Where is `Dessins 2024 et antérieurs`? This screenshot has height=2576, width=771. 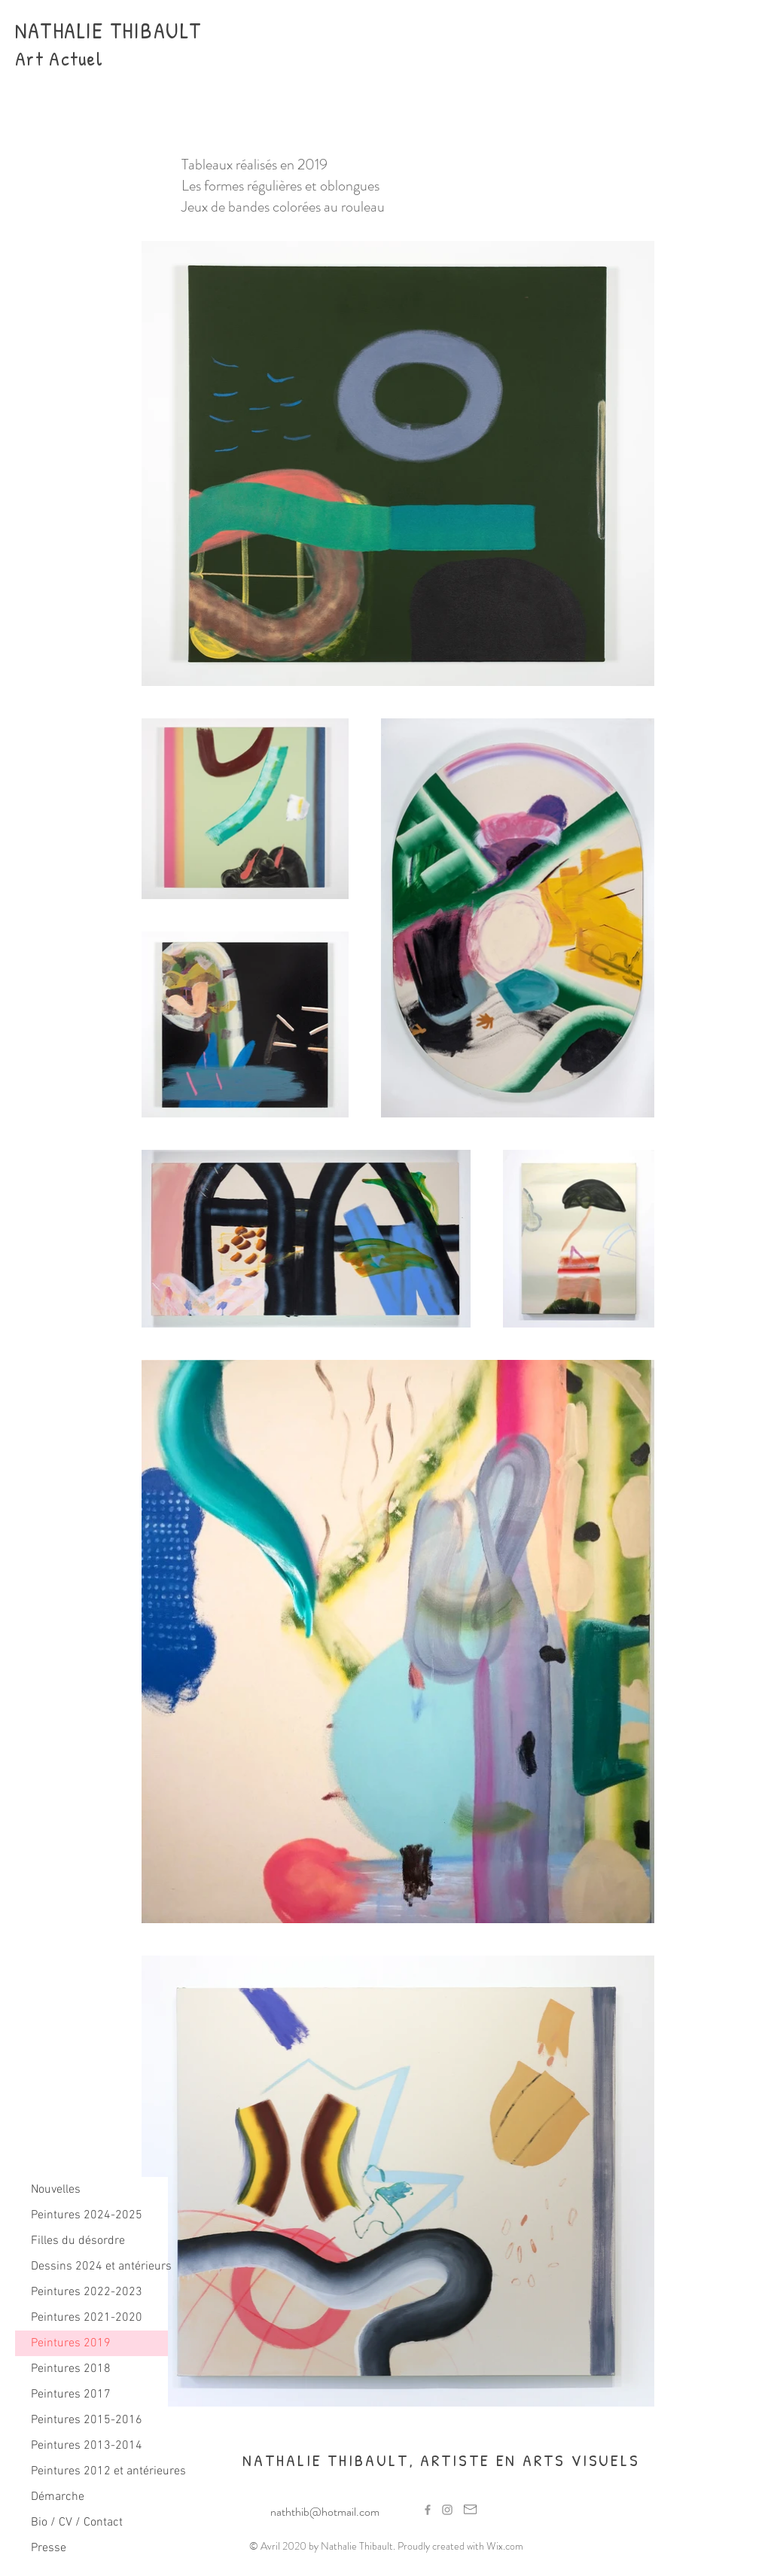 Dessins 2024 et antérieurs is located at coordinates (99, 2266).